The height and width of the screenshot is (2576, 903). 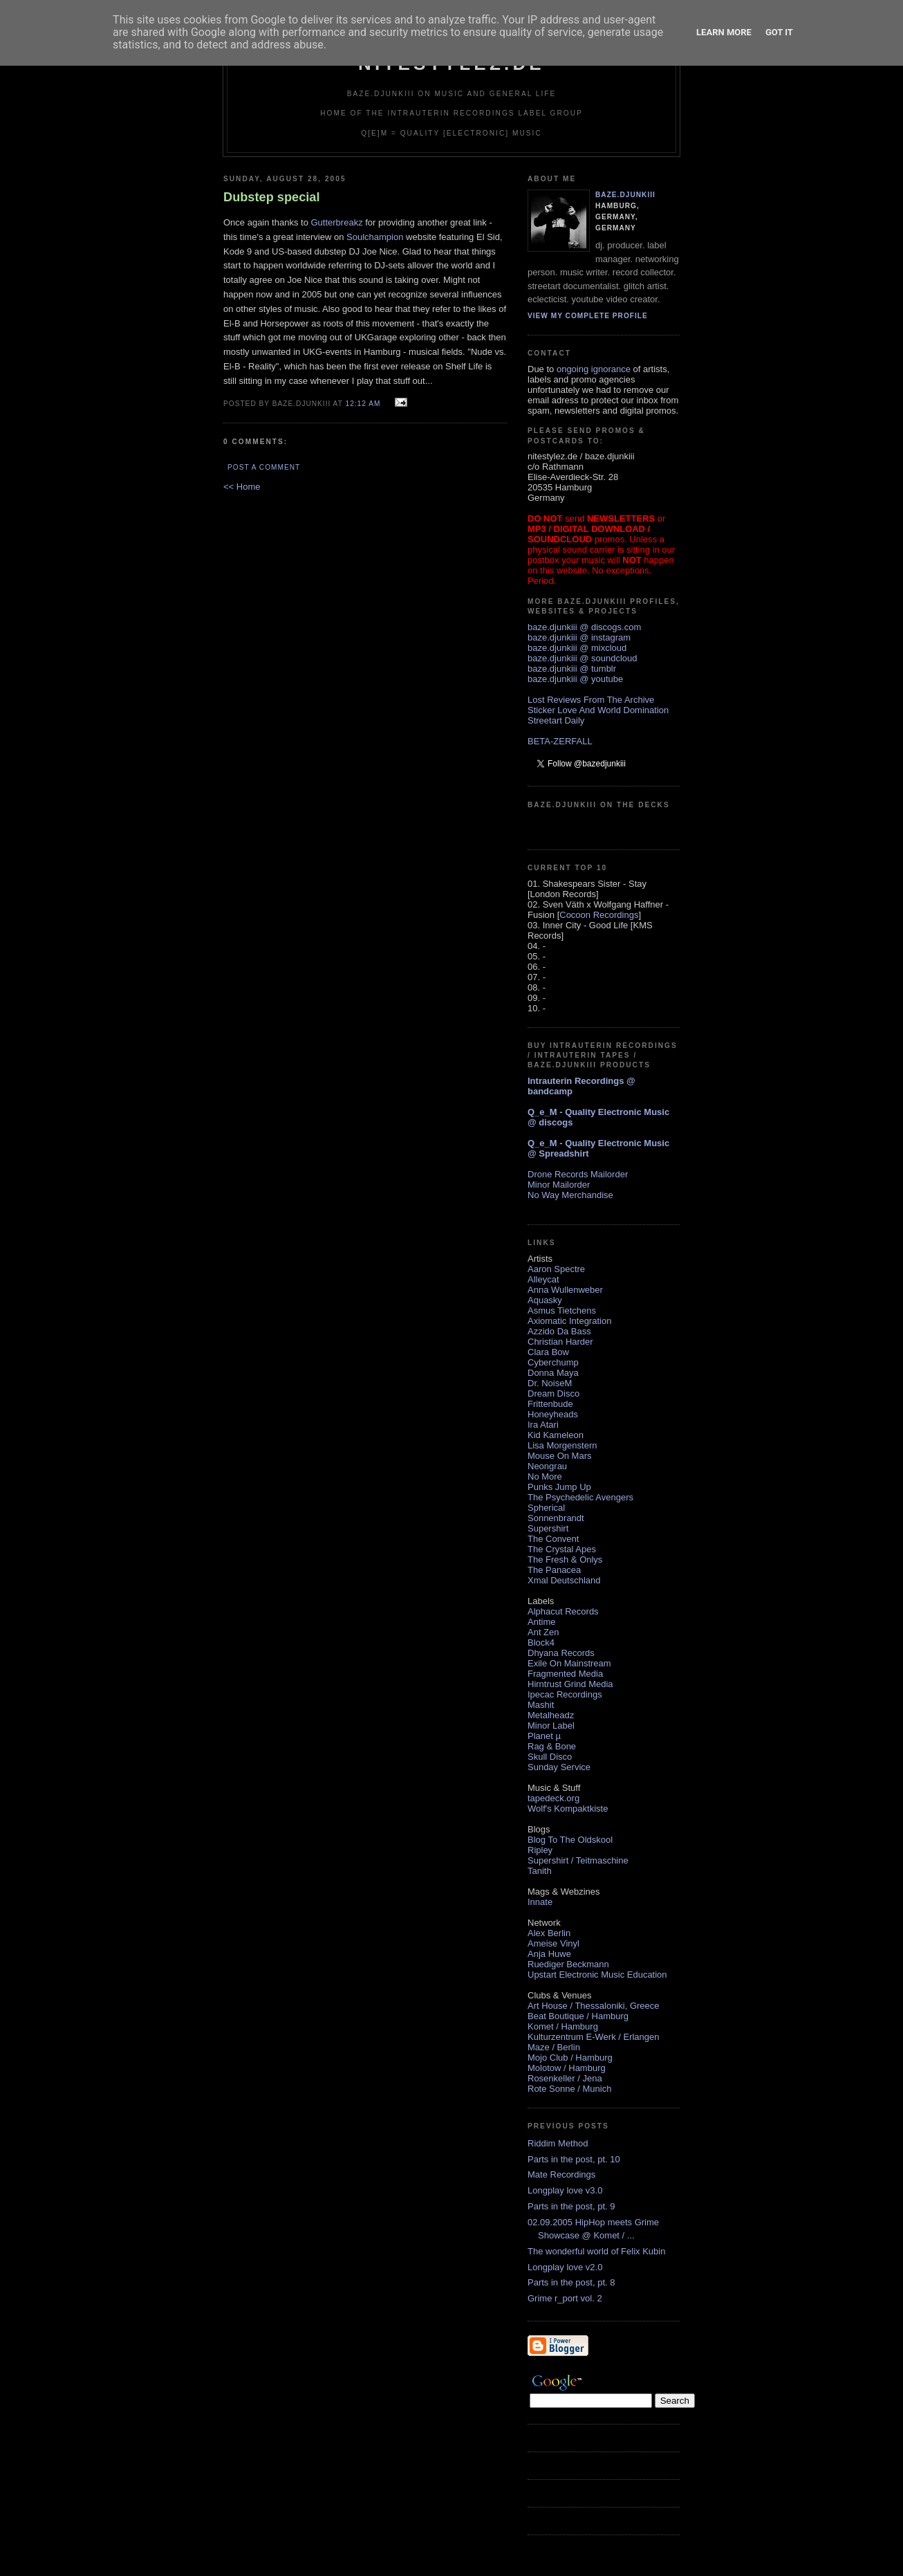 What do you see at coordinates (594, 369) in the screenshot?
I see `ongoing ignorance` at bounding box center [594, 369].